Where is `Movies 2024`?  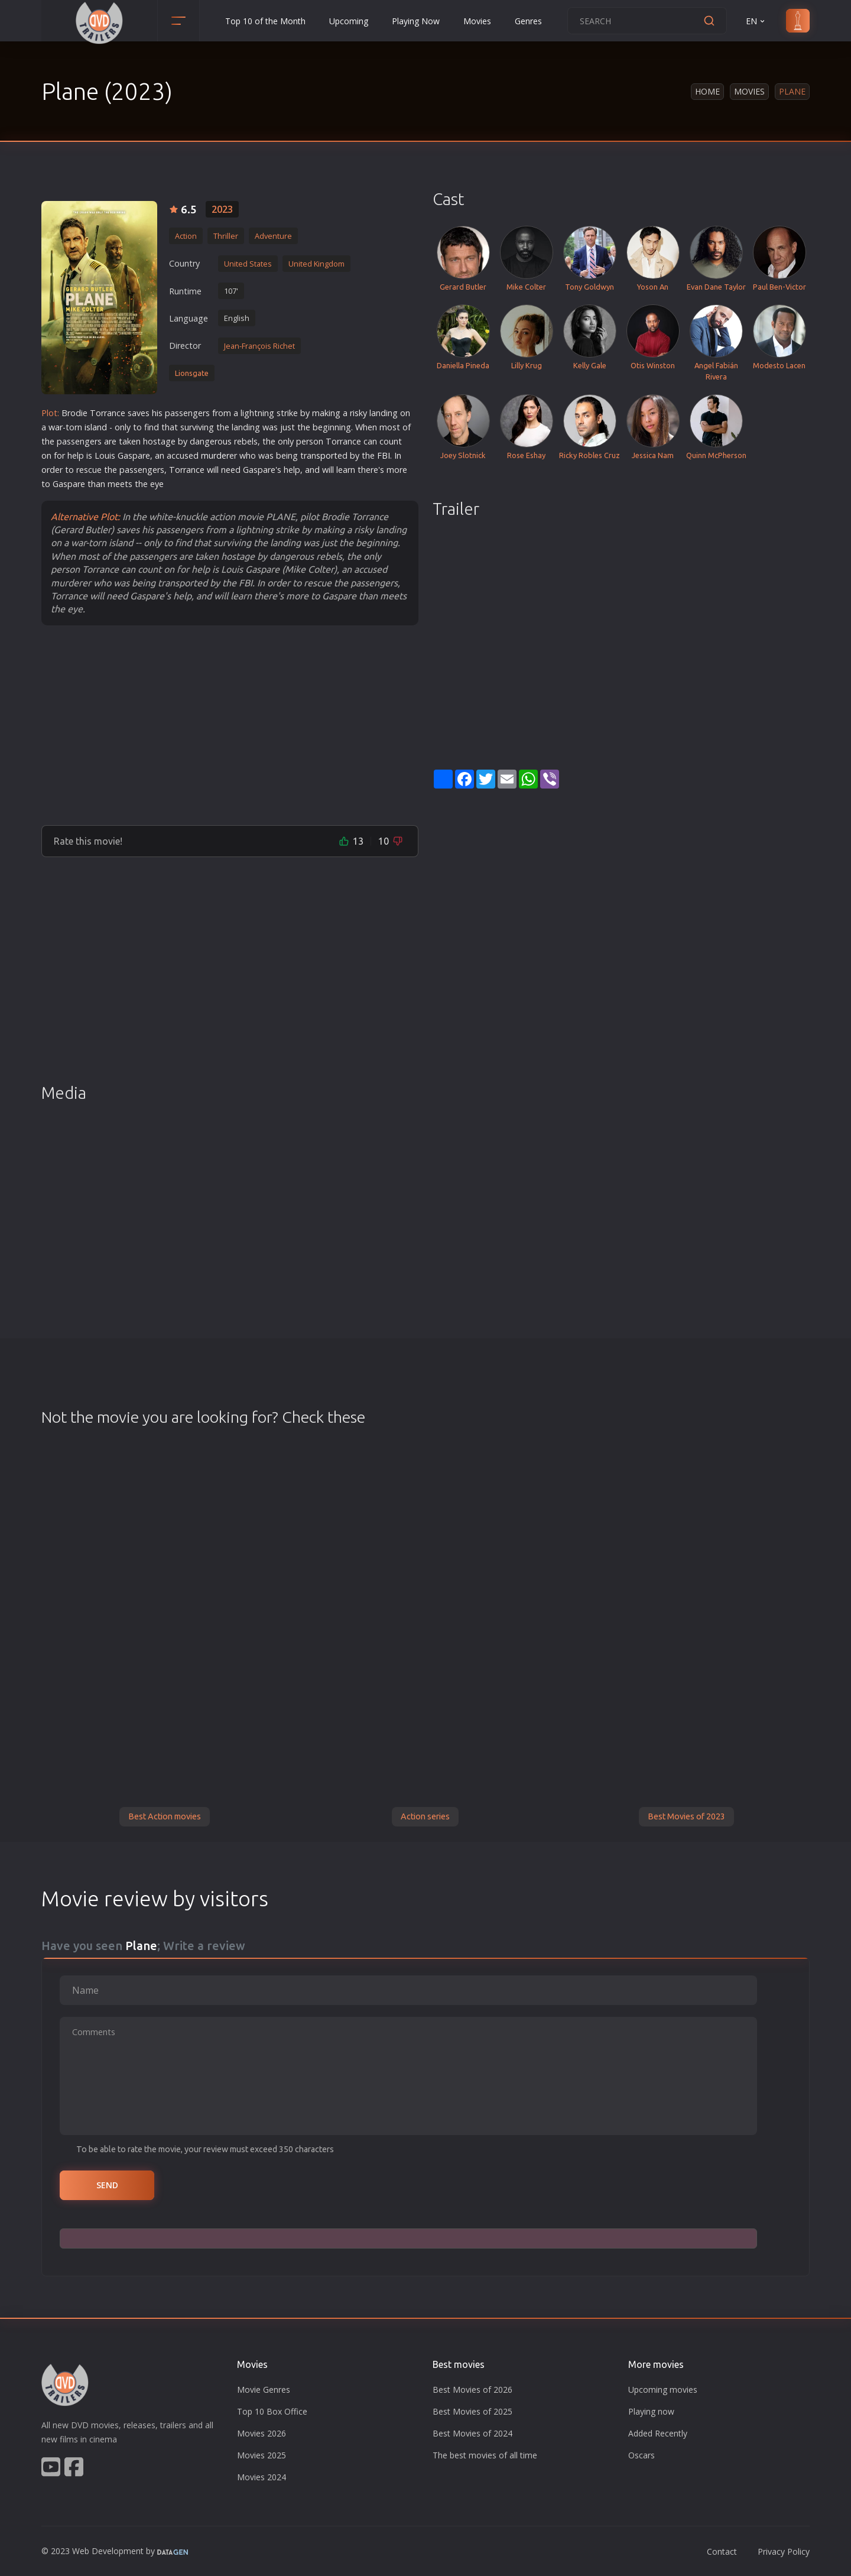 Movies 2024 is located at coordinates (261, 2477).